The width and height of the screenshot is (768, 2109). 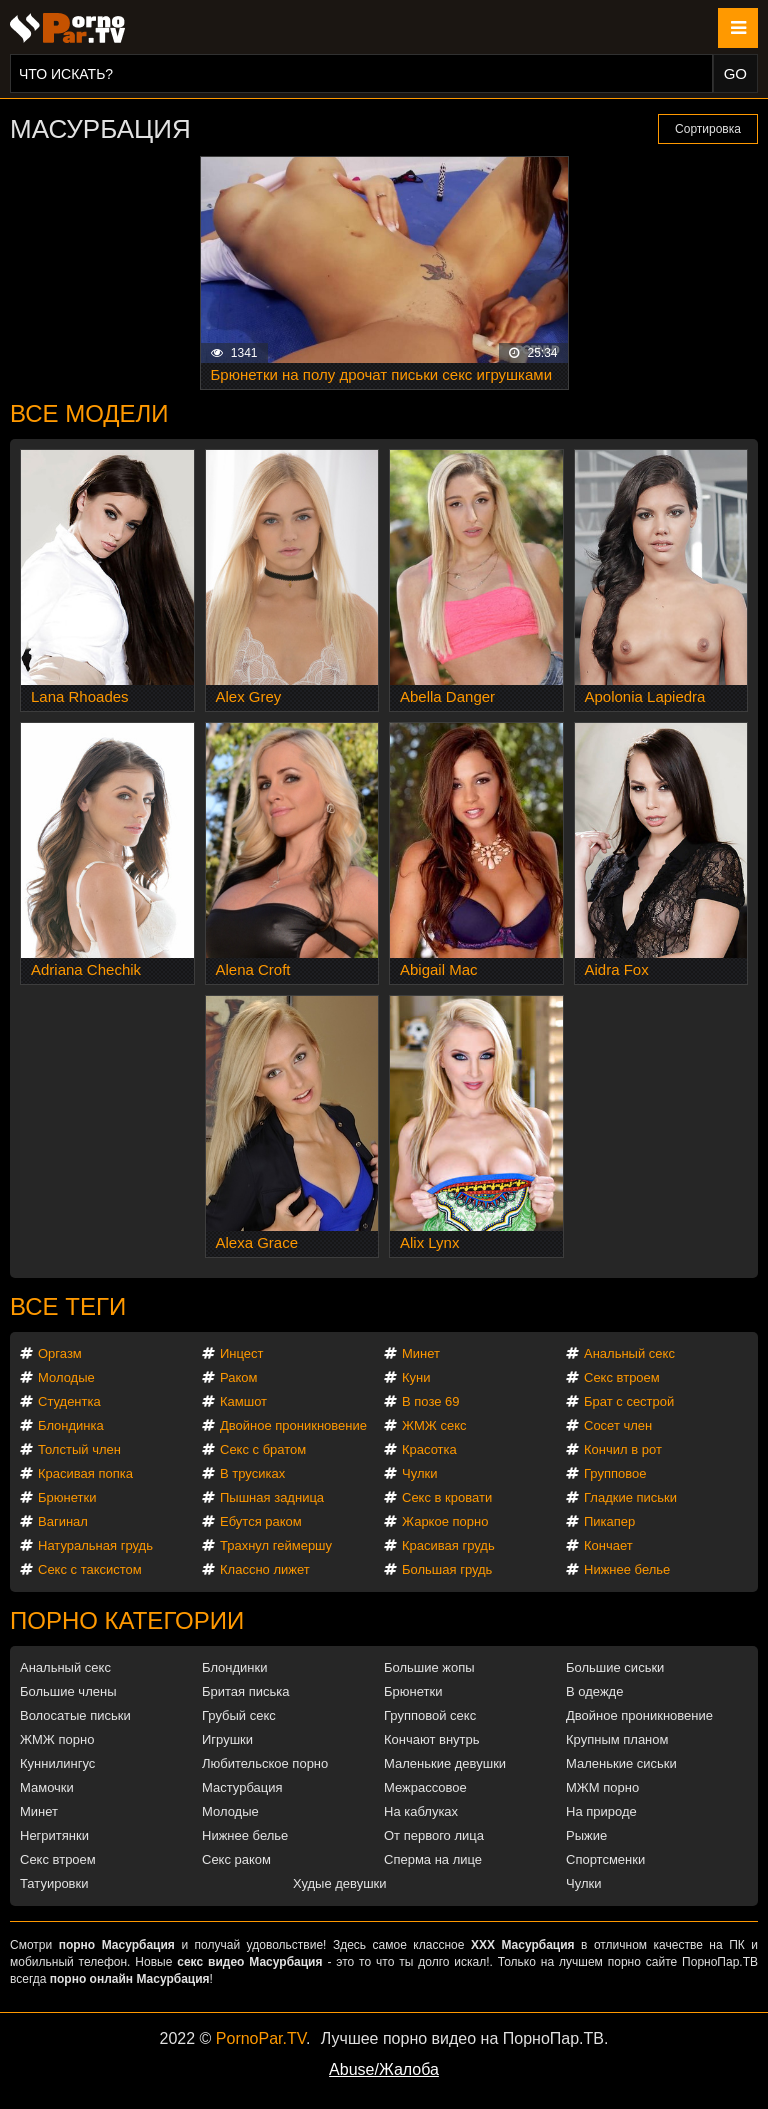 I want to click on Брат с сестрой, so click(x=629, y=1401).